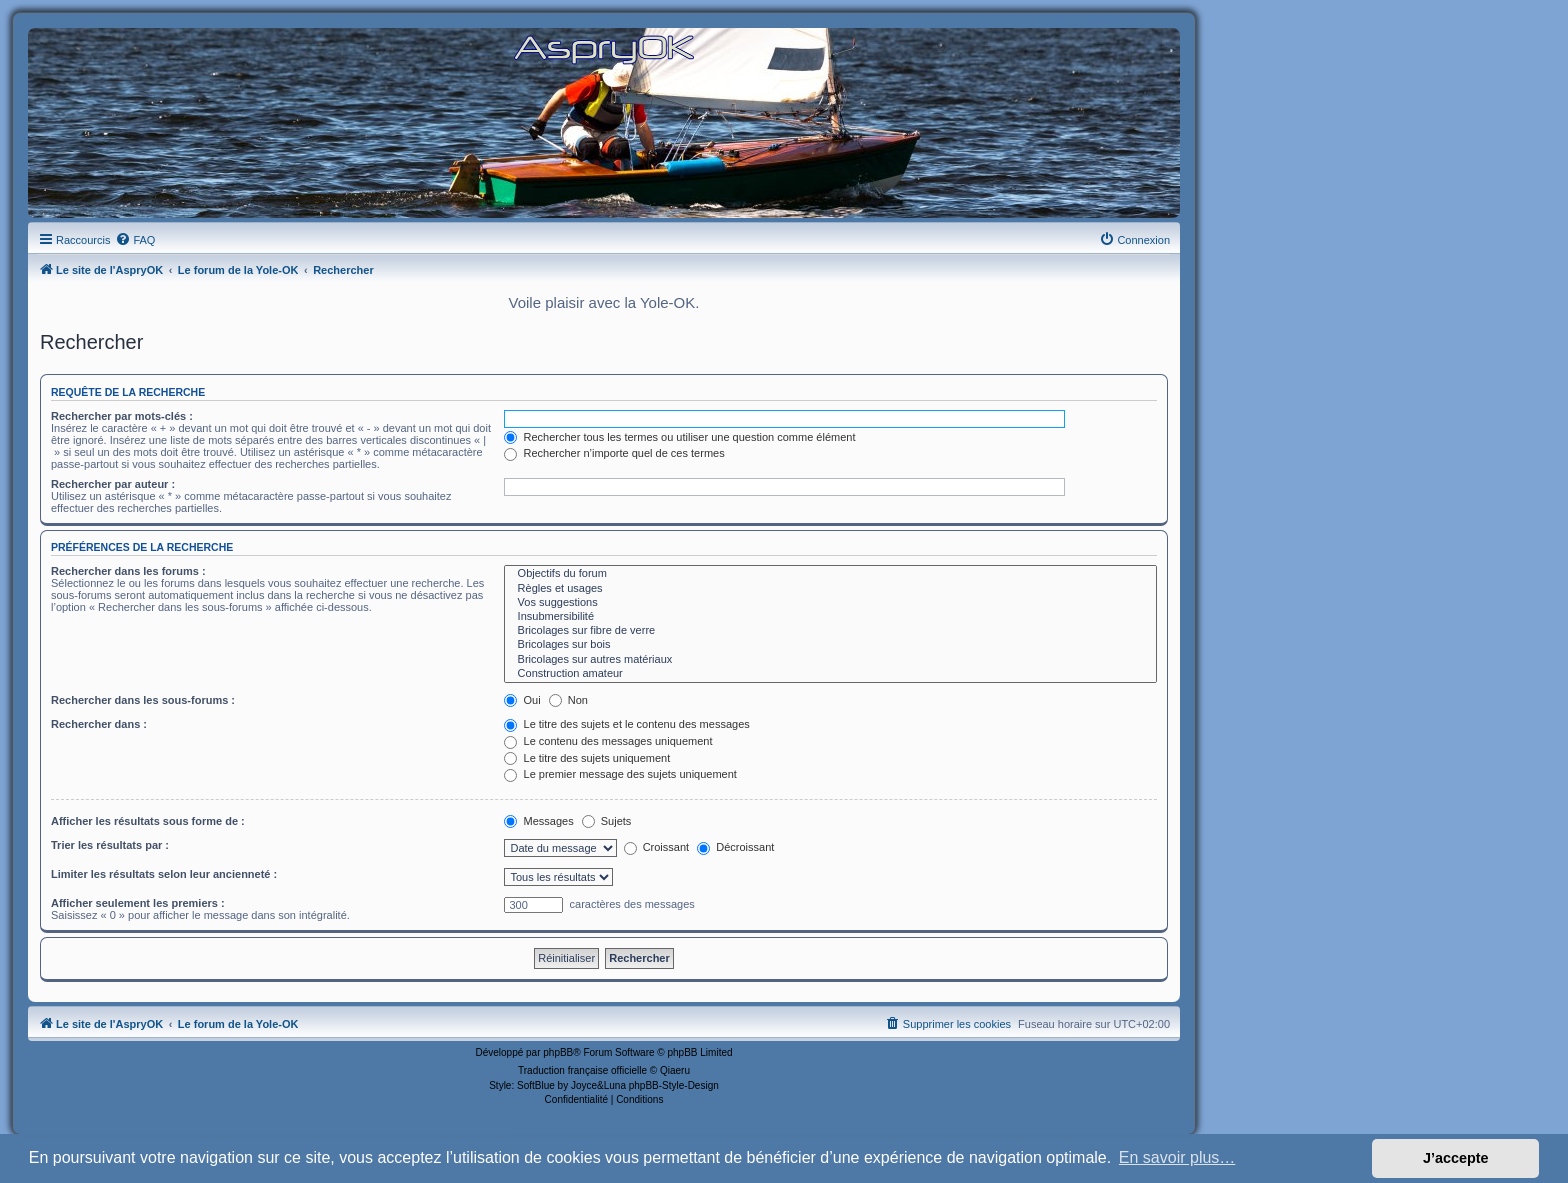 The height and width of the screenshot is (1183, 1568). What do you see at coordinates (122, 416) in the screenshot?
I see `Rechercher par mots-clés :` at bounding box center [122, 416].